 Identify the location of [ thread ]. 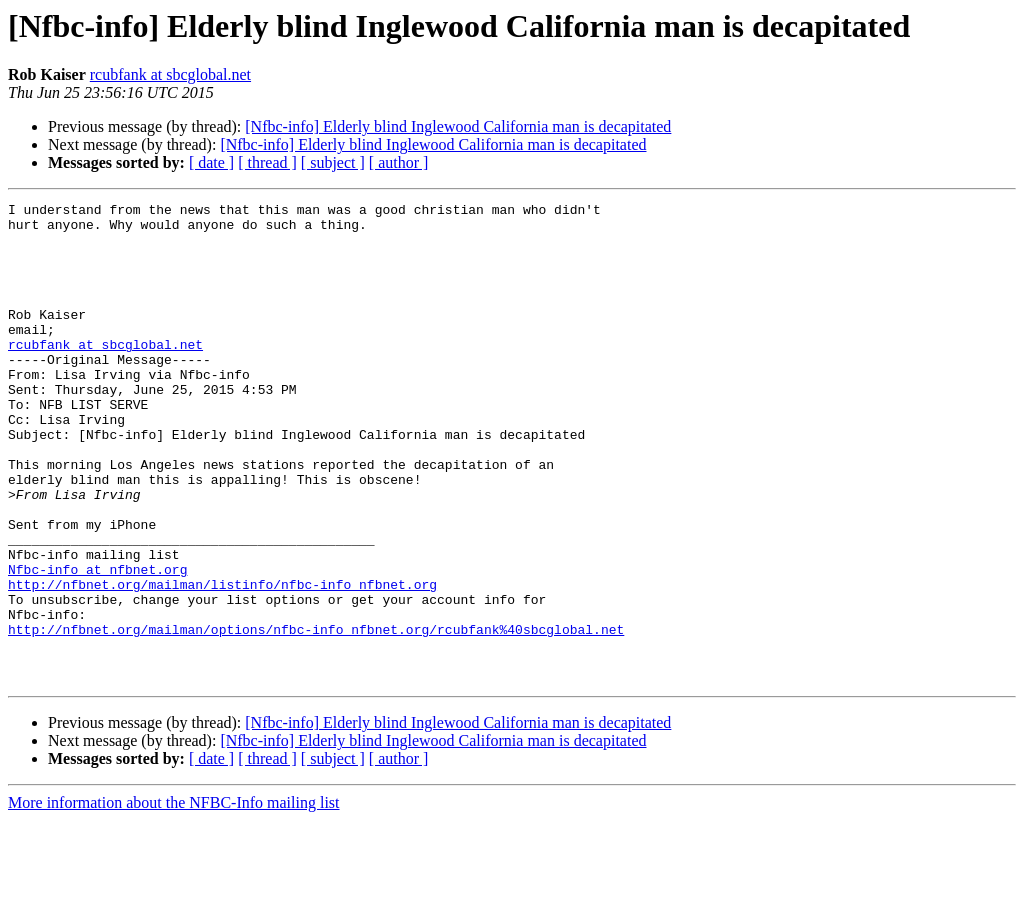
(267, 162).